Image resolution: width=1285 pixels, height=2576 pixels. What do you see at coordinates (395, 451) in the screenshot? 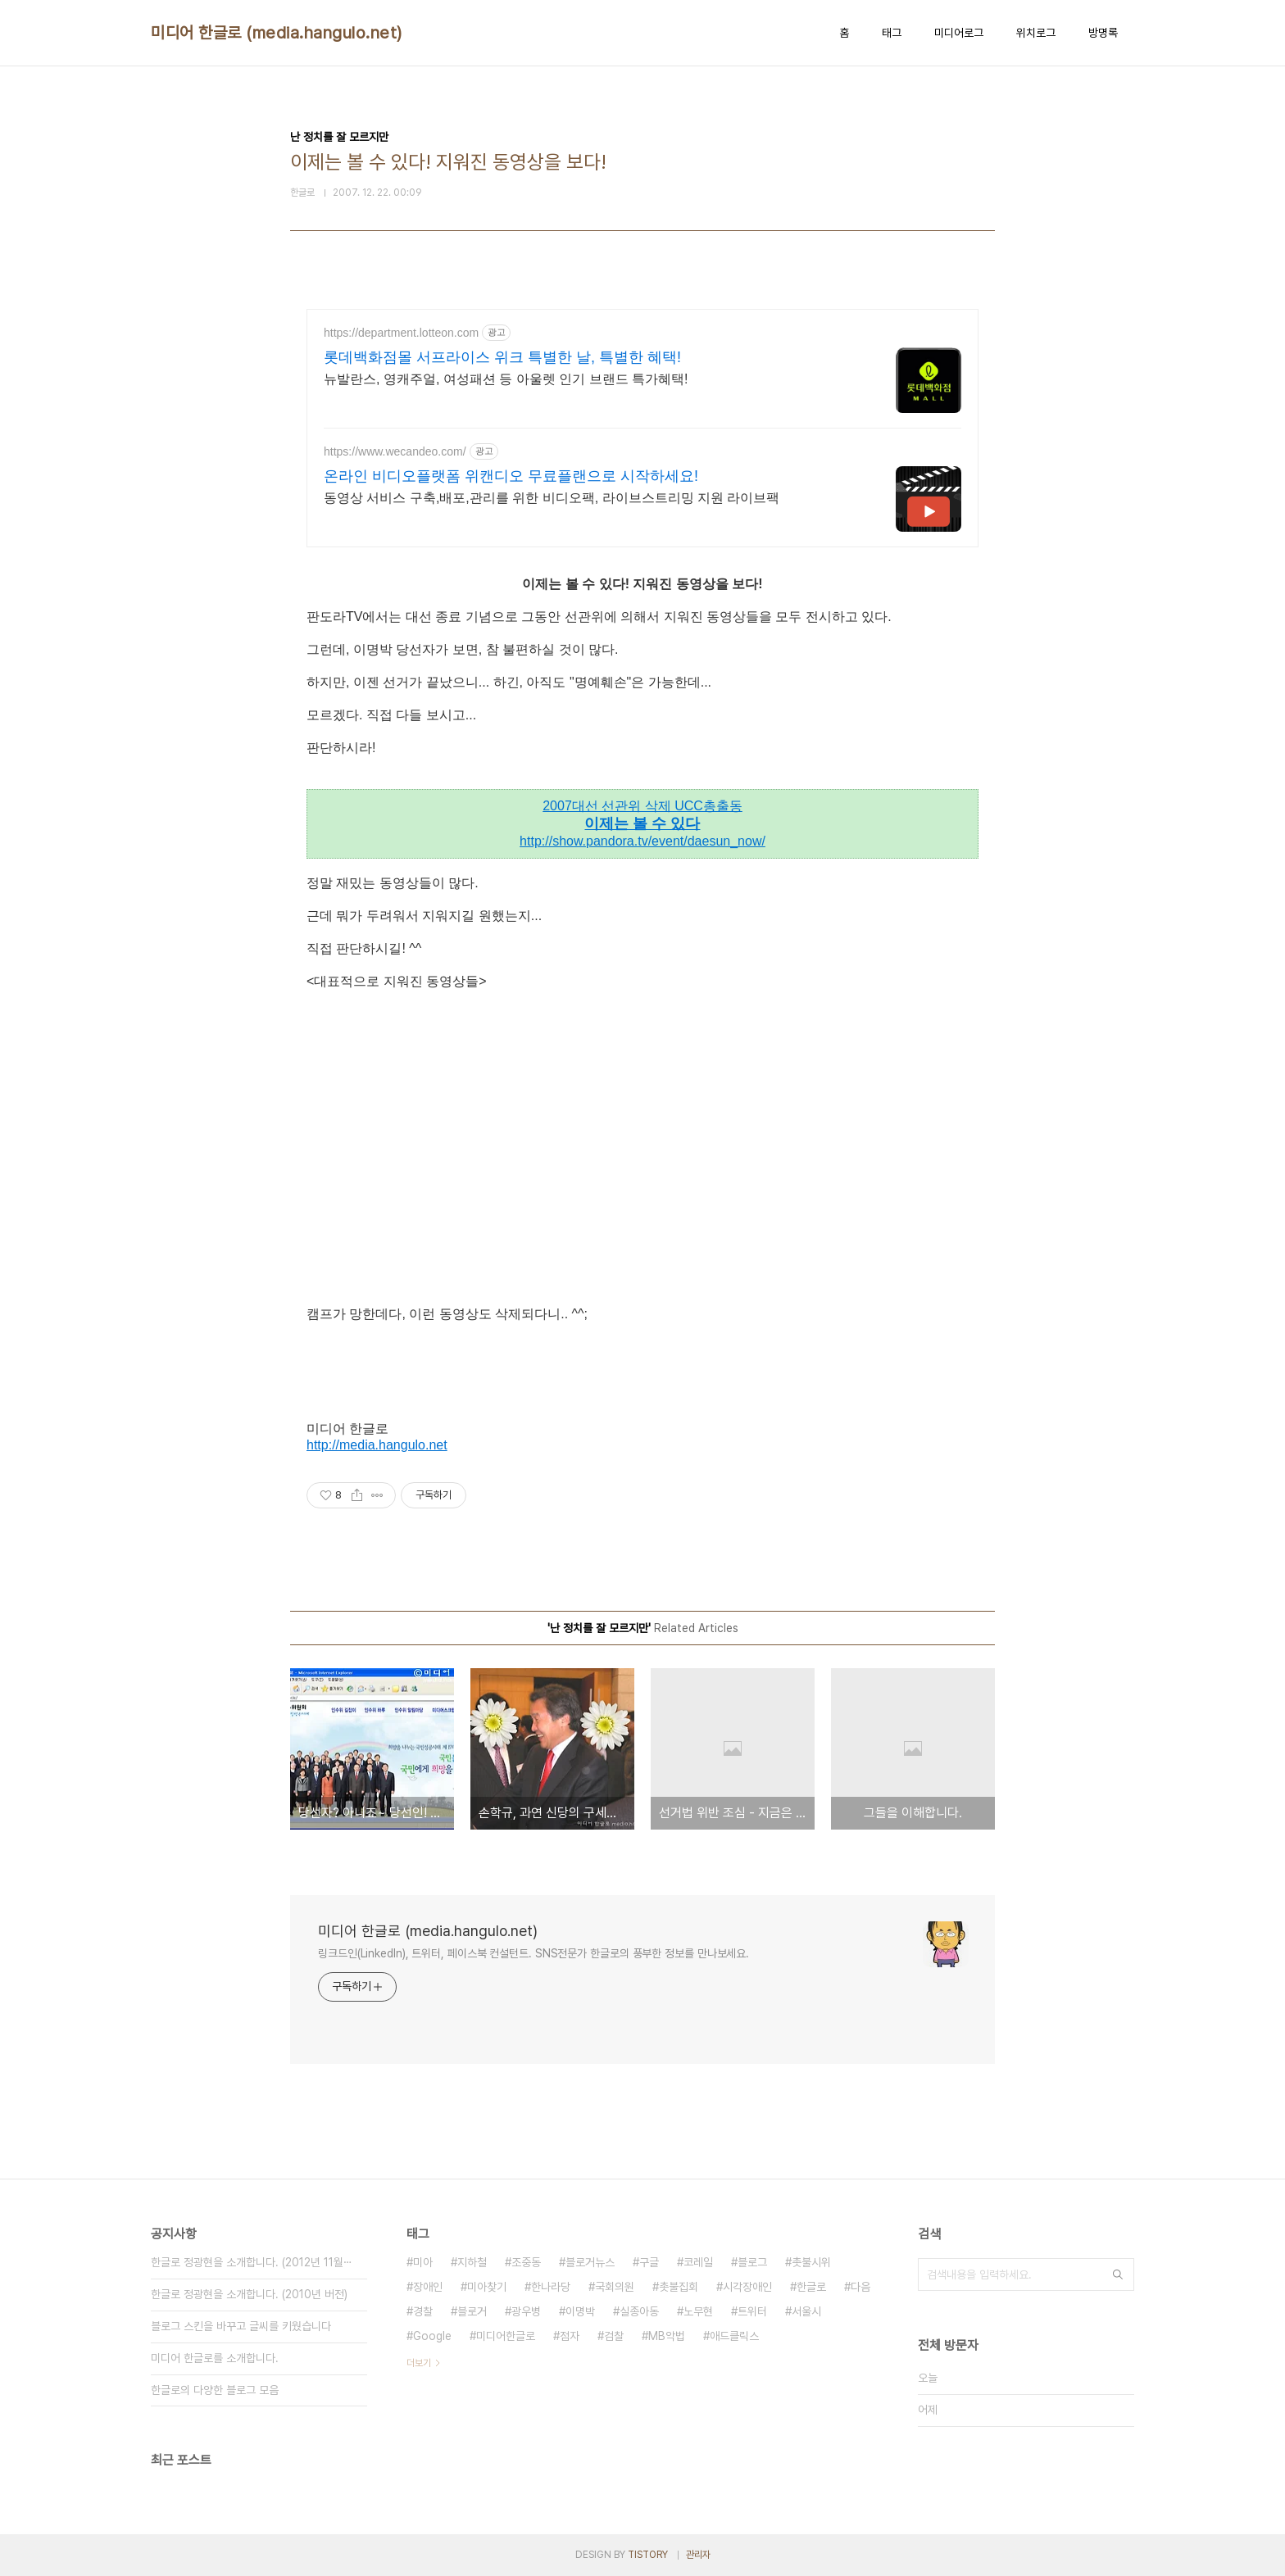
I see `https://www.wecandeo.com/` at bounding box center [395, 451].